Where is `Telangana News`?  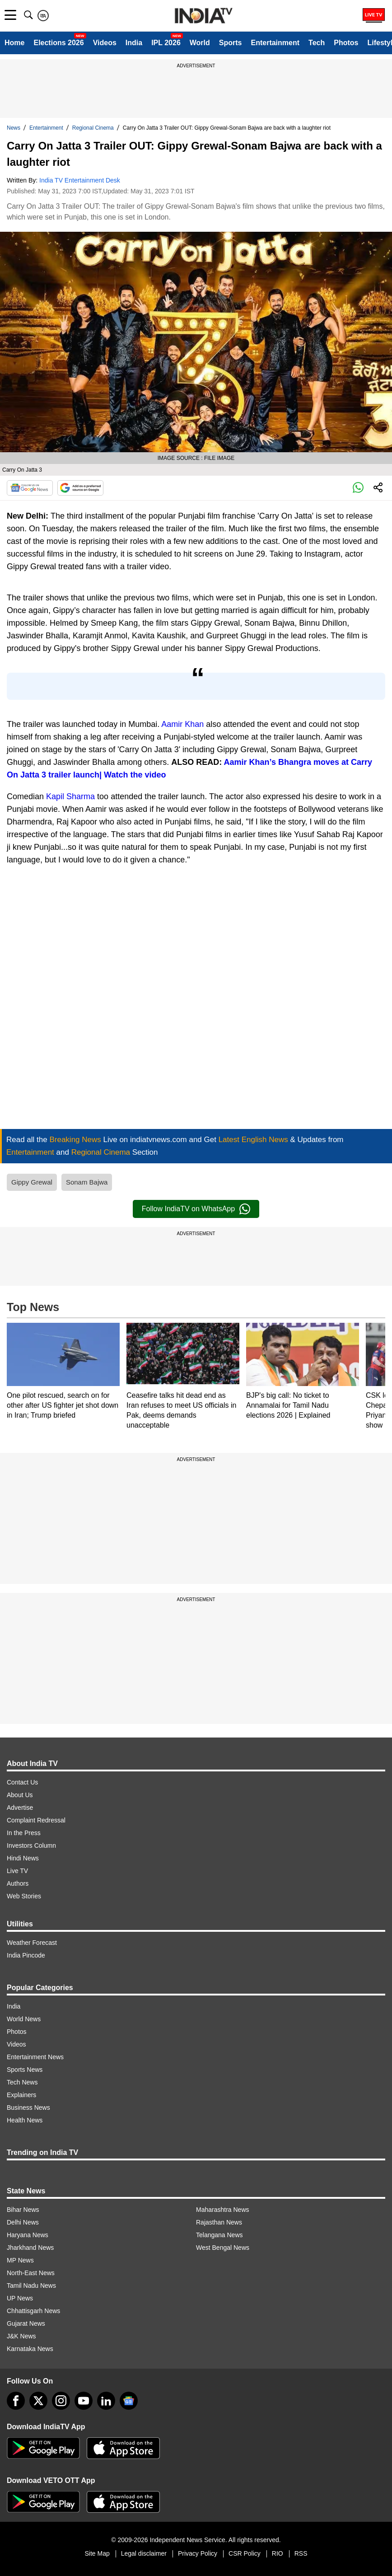 Telangana News is located at coordinates (219, 2235).